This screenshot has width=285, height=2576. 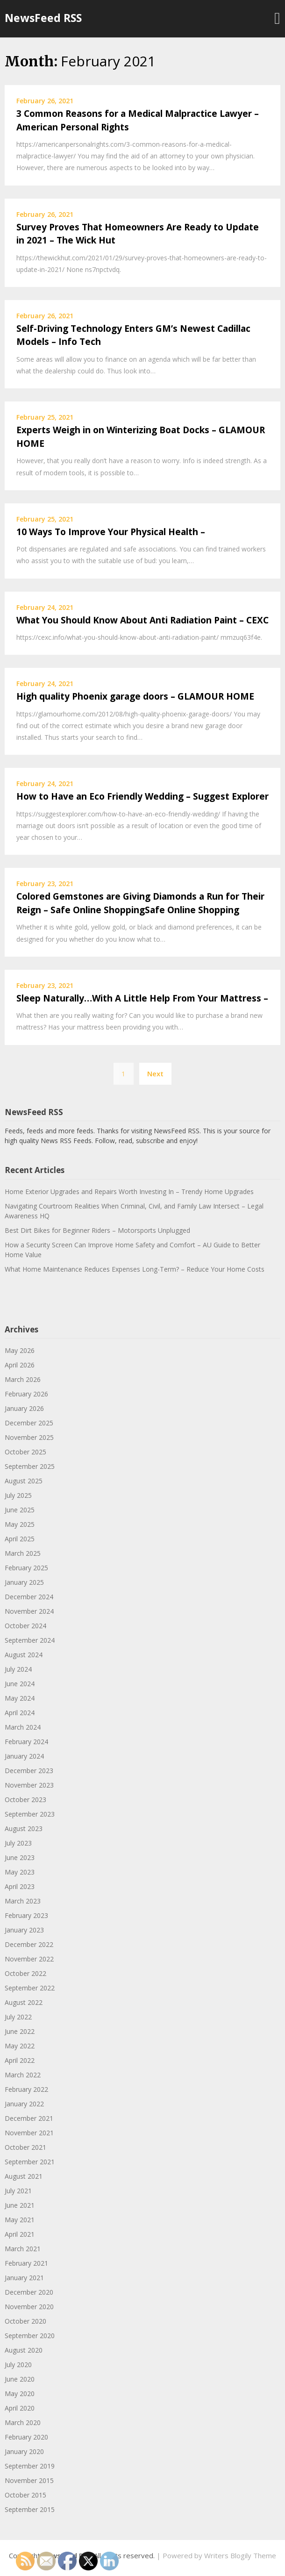 I want to click on October 2021, so click(x=25, y=2147).